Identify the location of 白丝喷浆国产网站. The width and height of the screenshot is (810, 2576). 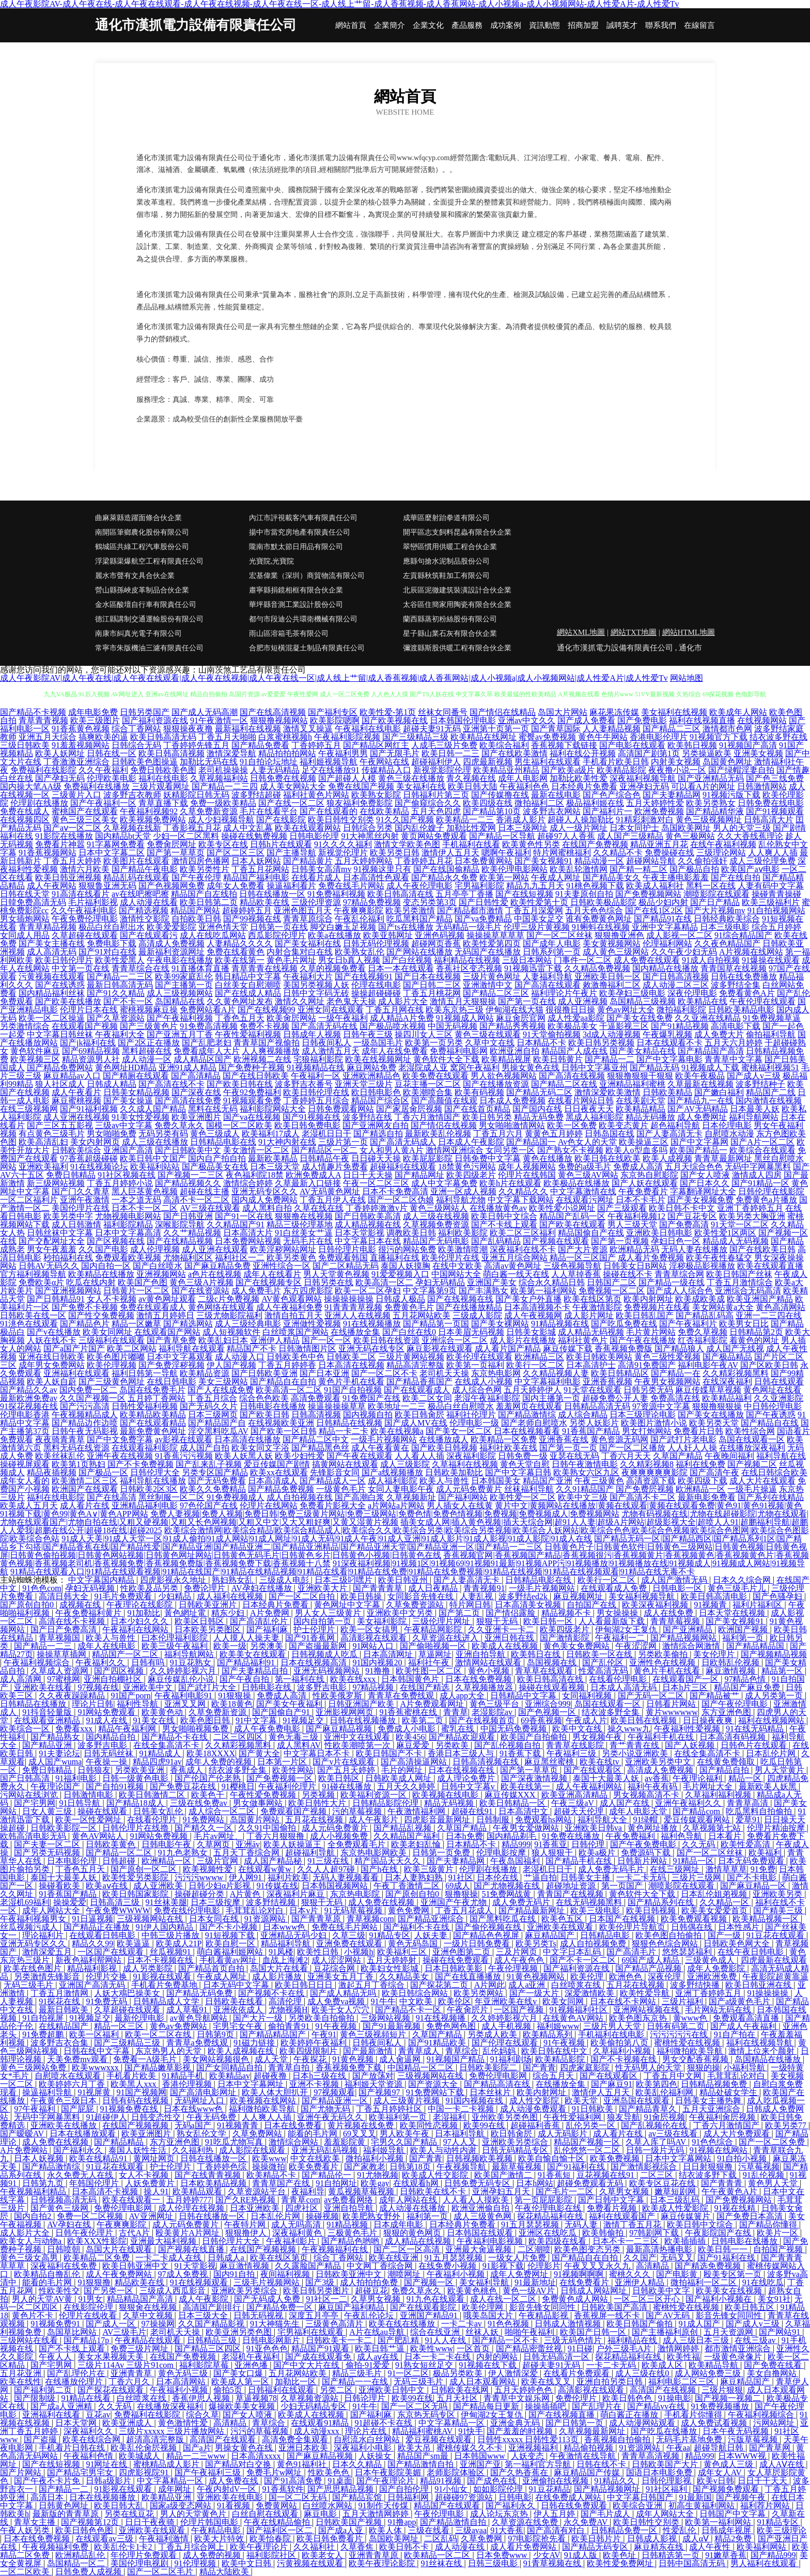
(295, 1332).